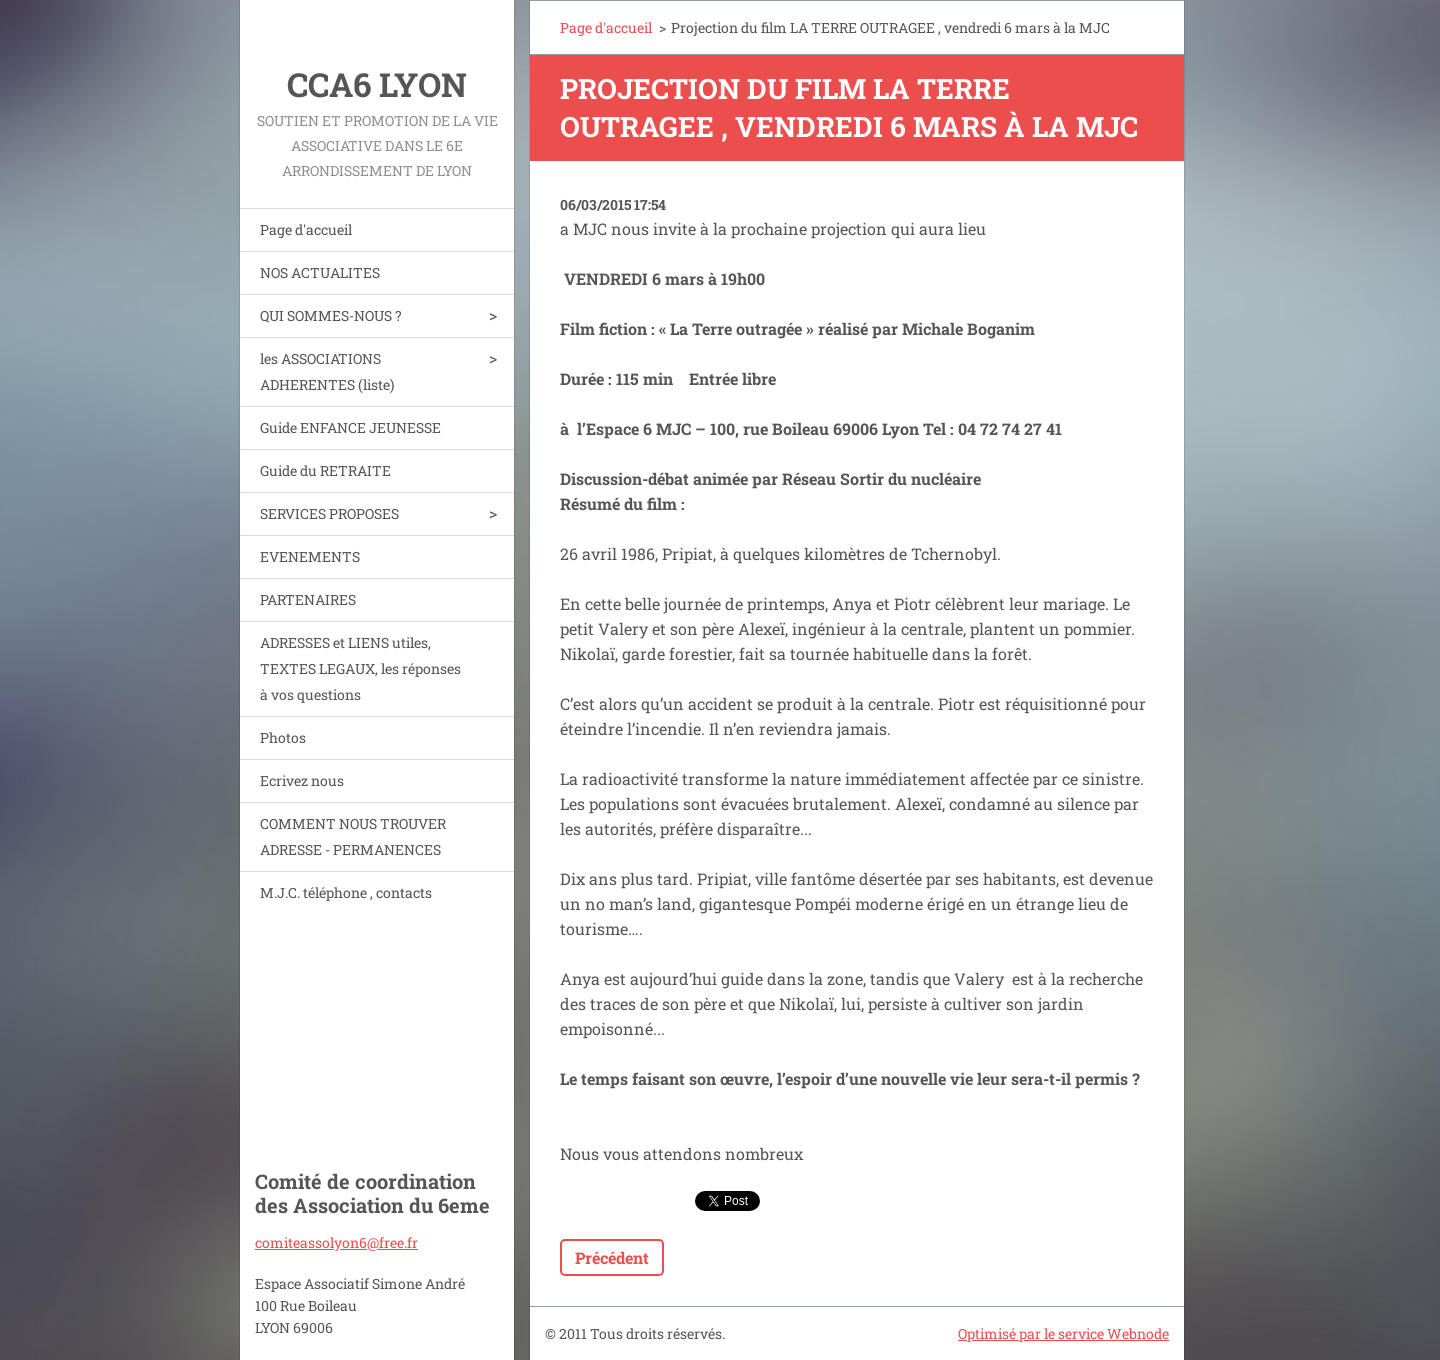  Describe the element at coordinates (331, 315) in the screenshot. I see `QUI SOMMES-NOUS ?` at that location.